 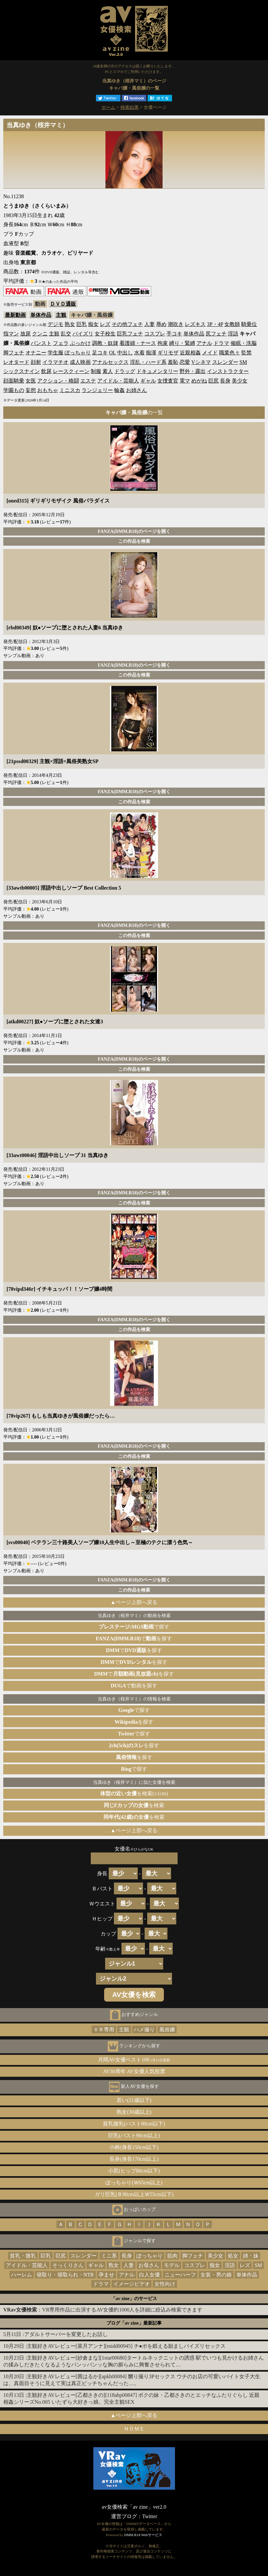 I want to click on アナルセックス, so click(x=110, y=362).